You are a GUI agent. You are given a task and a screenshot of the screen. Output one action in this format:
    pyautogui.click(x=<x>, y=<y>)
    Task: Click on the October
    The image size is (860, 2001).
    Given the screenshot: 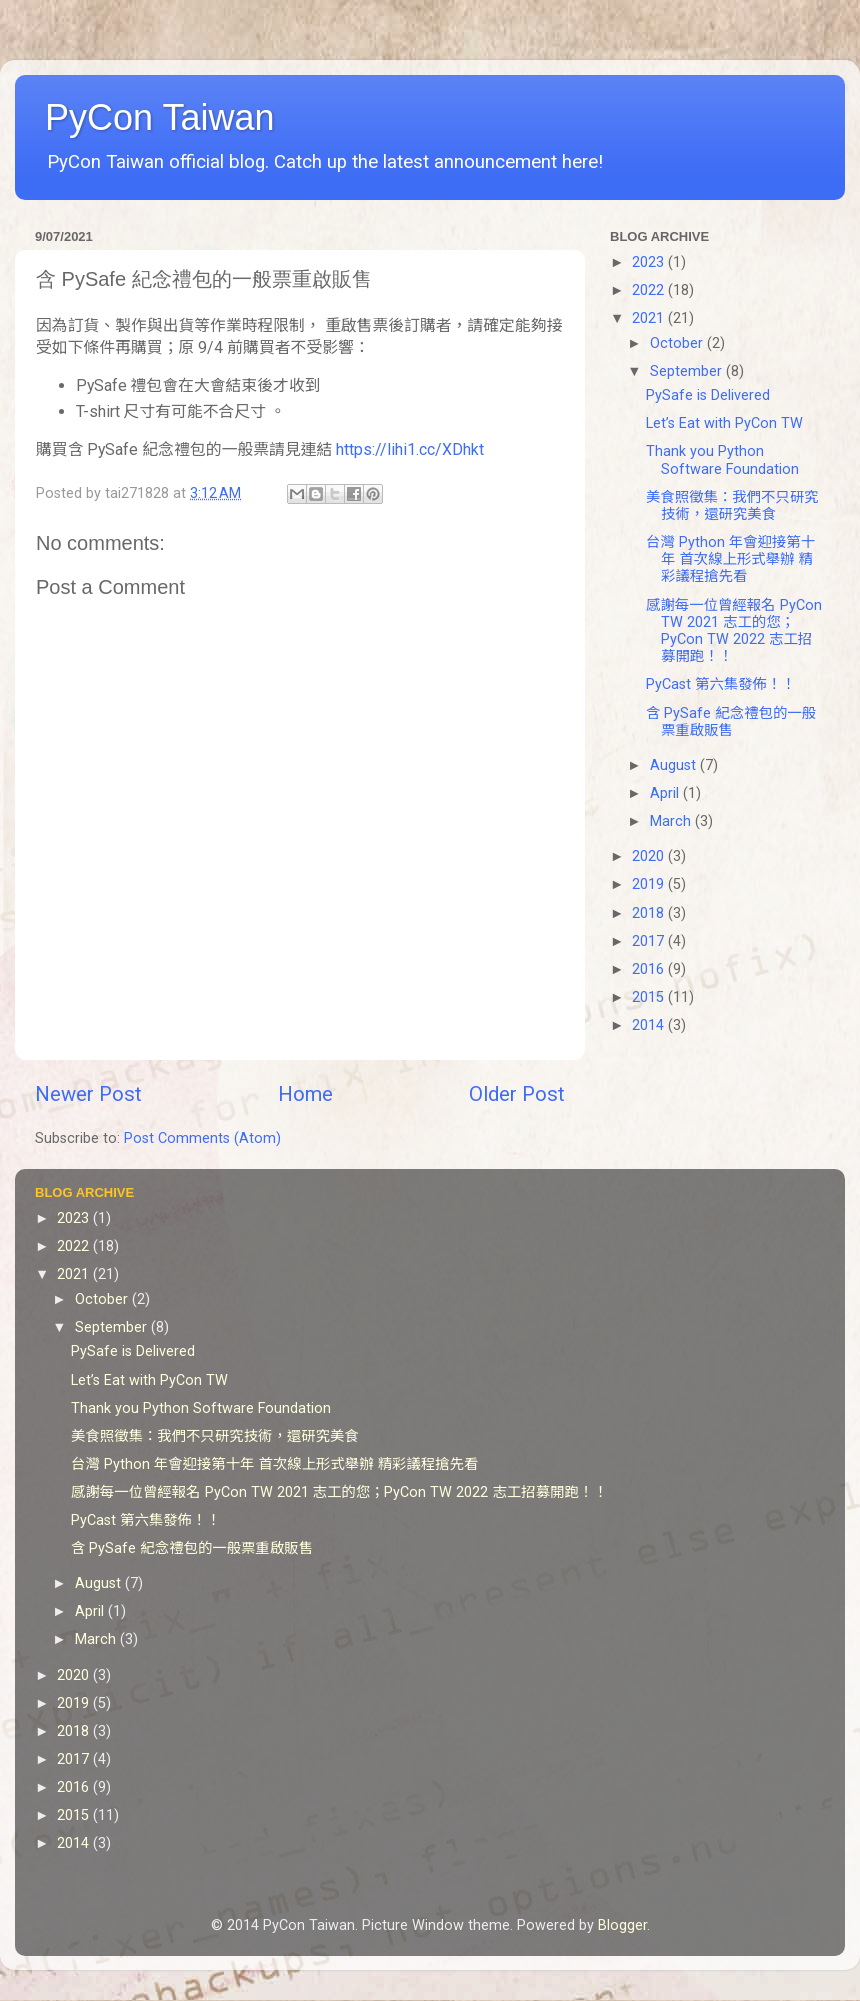 What is the action you would take?
    pyautogui.click(x=678, y=343)
    